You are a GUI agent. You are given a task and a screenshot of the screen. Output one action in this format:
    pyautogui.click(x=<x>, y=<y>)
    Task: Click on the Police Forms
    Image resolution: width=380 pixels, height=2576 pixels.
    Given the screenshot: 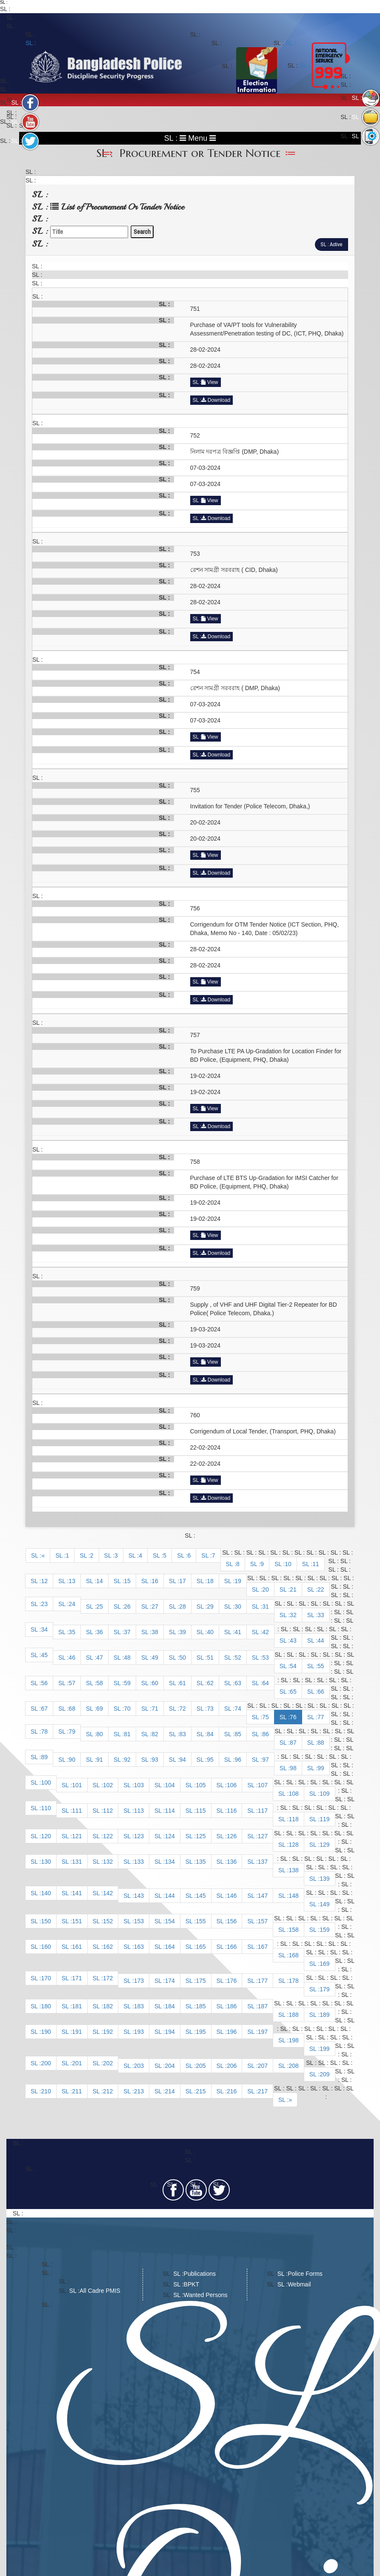 What is the action you would take?
    pyautogui.click(x=305, y=2273)
    